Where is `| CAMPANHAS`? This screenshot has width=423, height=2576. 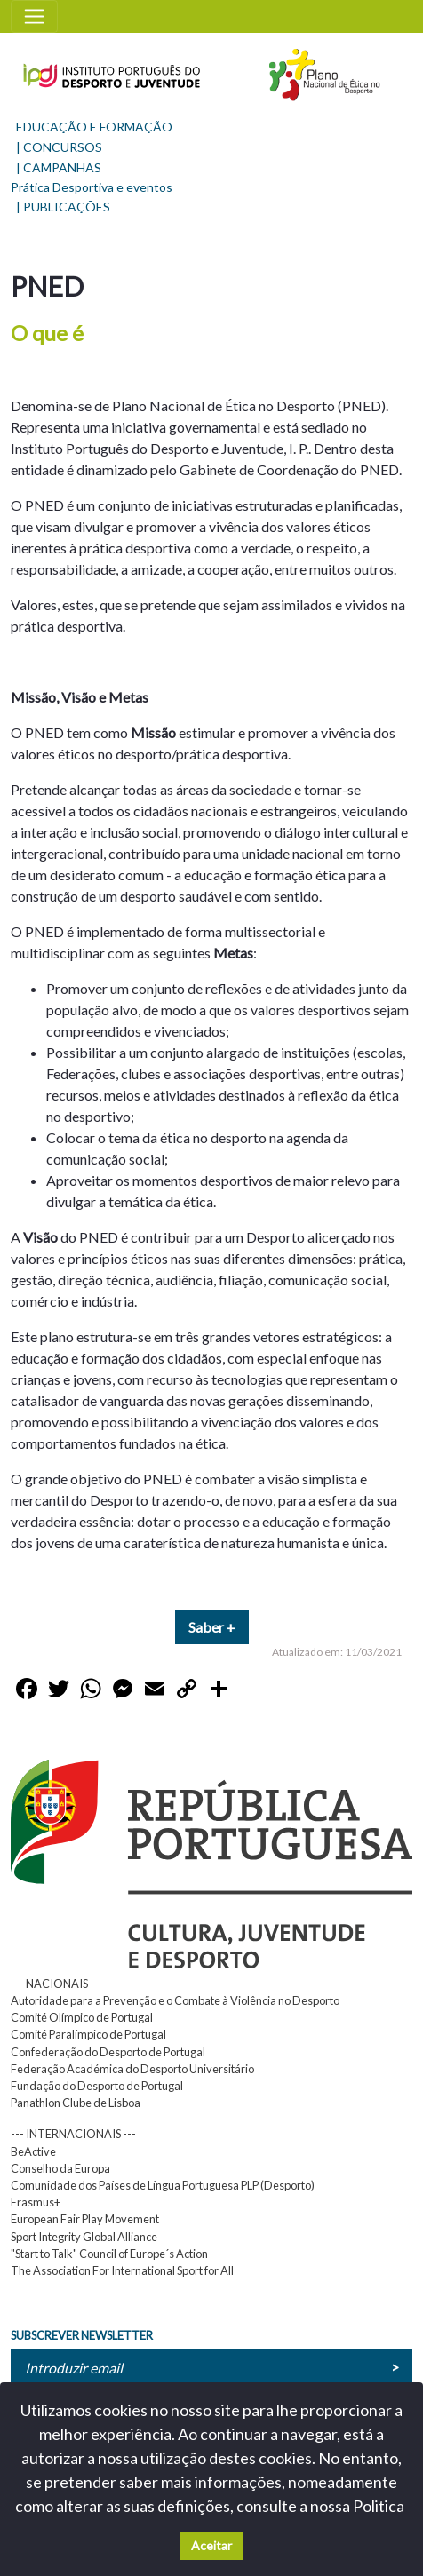 | CAMPANHAS is located at coordinates (58, 167).